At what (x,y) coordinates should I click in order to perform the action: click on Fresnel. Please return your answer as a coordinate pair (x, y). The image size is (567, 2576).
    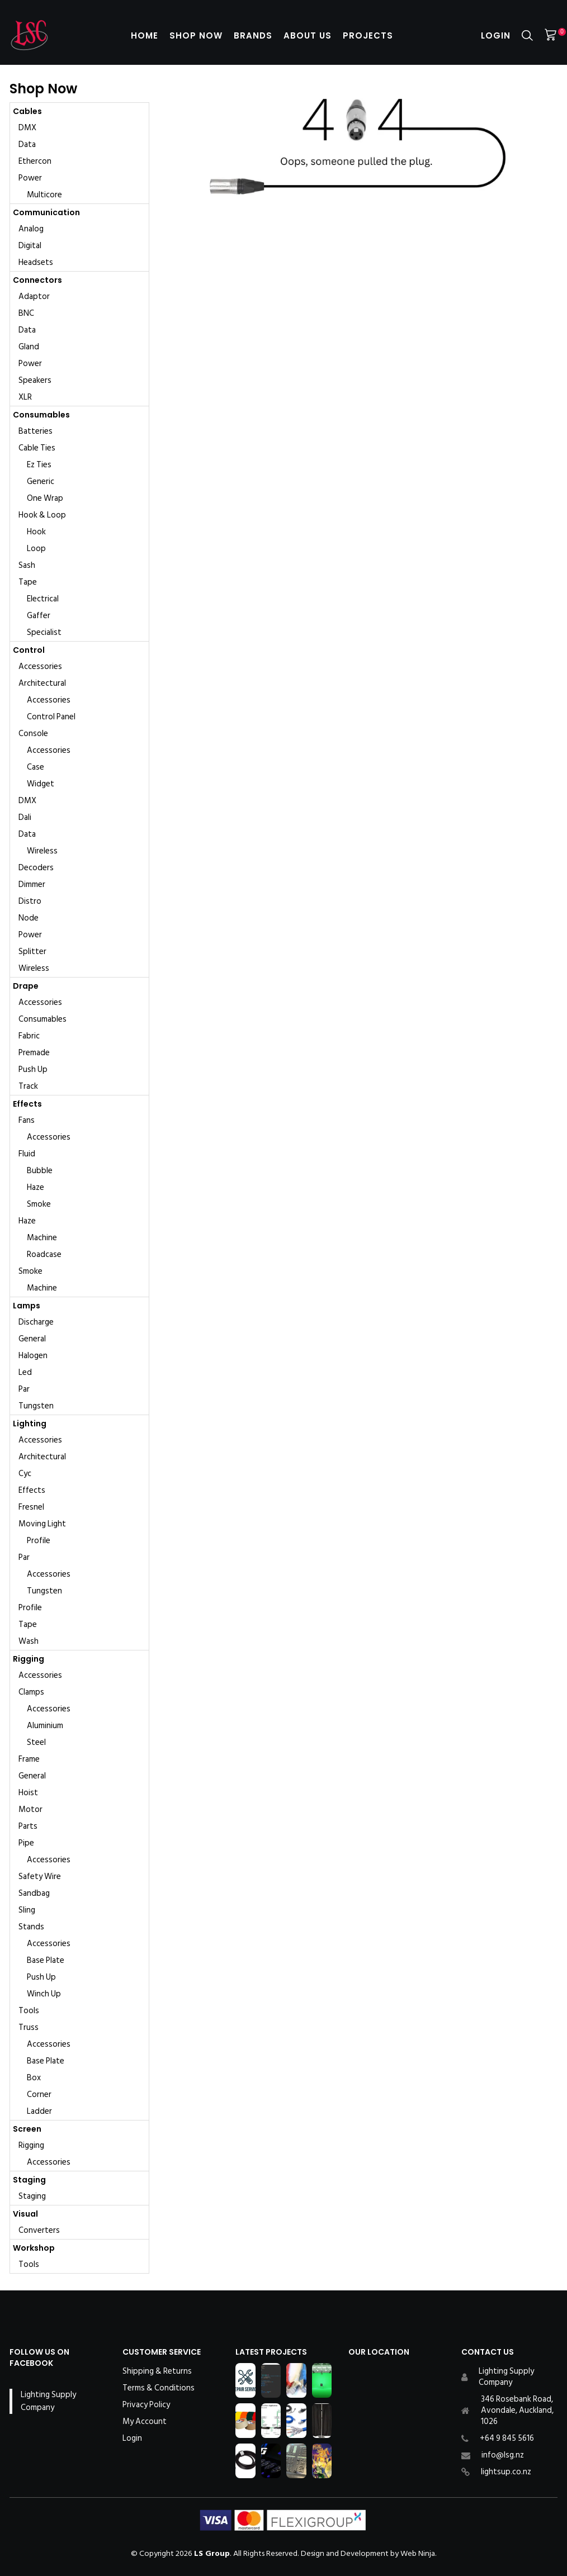
    Looking at the image, I should click on (31, 1507).